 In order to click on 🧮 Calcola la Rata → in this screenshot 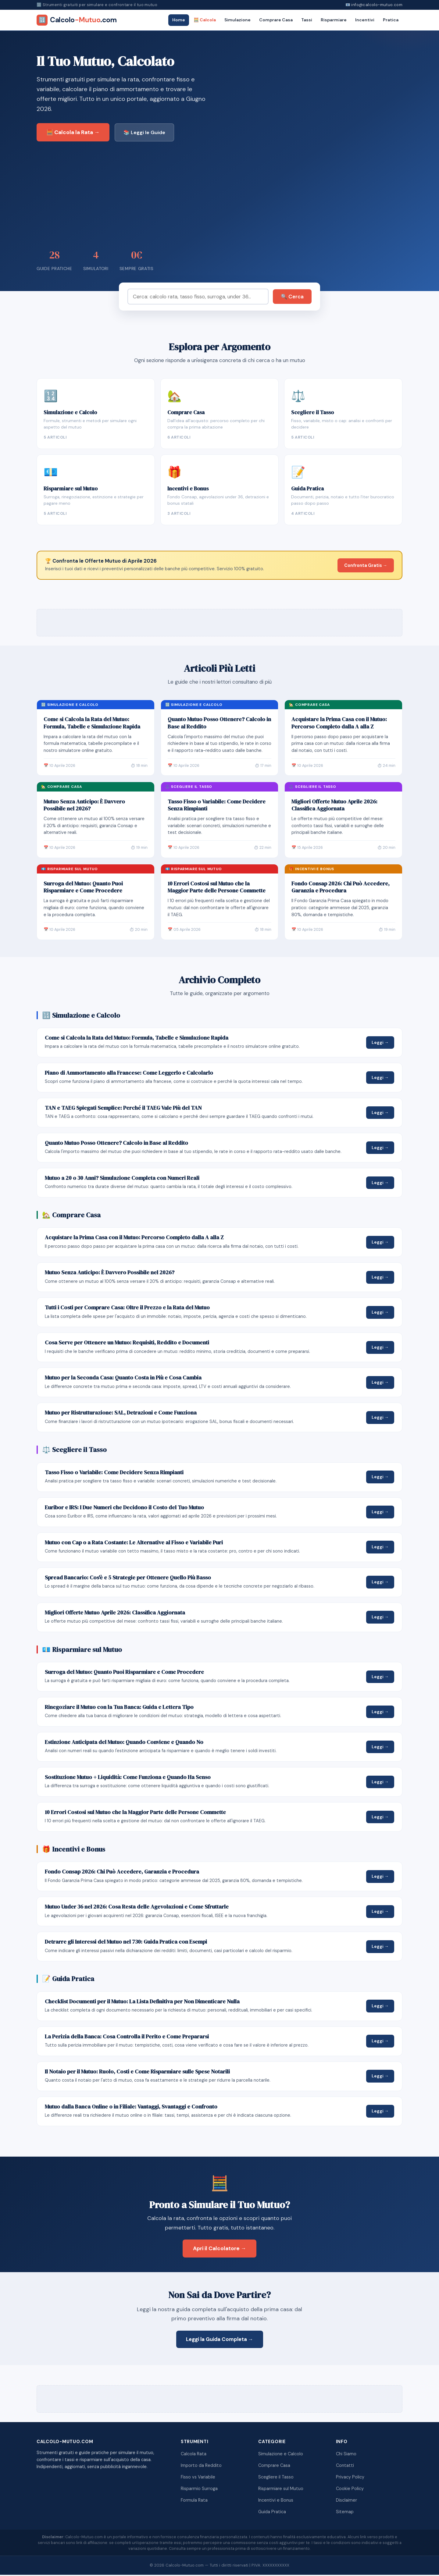, I will do `click(73, 132)`.